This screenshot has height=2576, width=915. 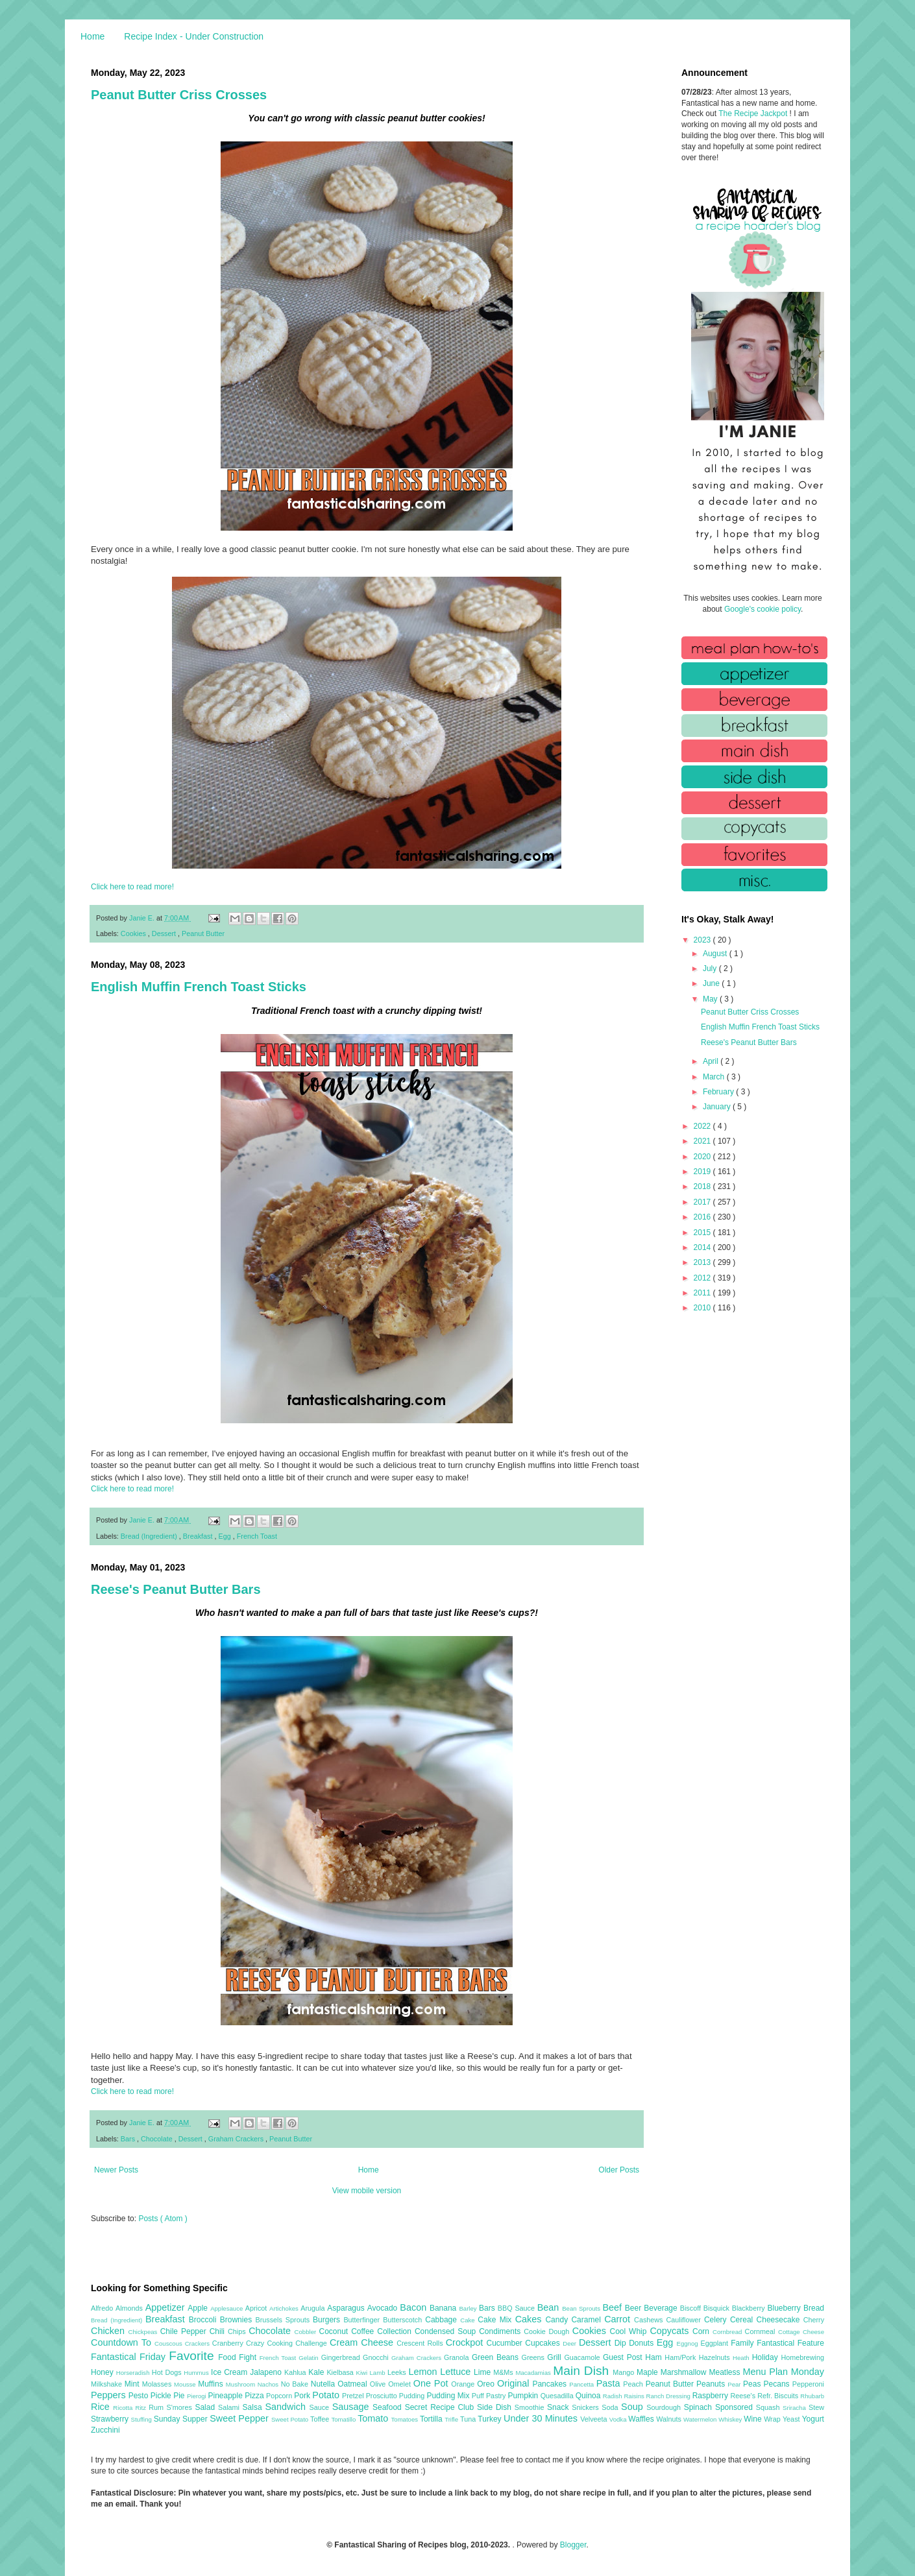 I want to click on Gingerbread, so click(x=342, y=2357).